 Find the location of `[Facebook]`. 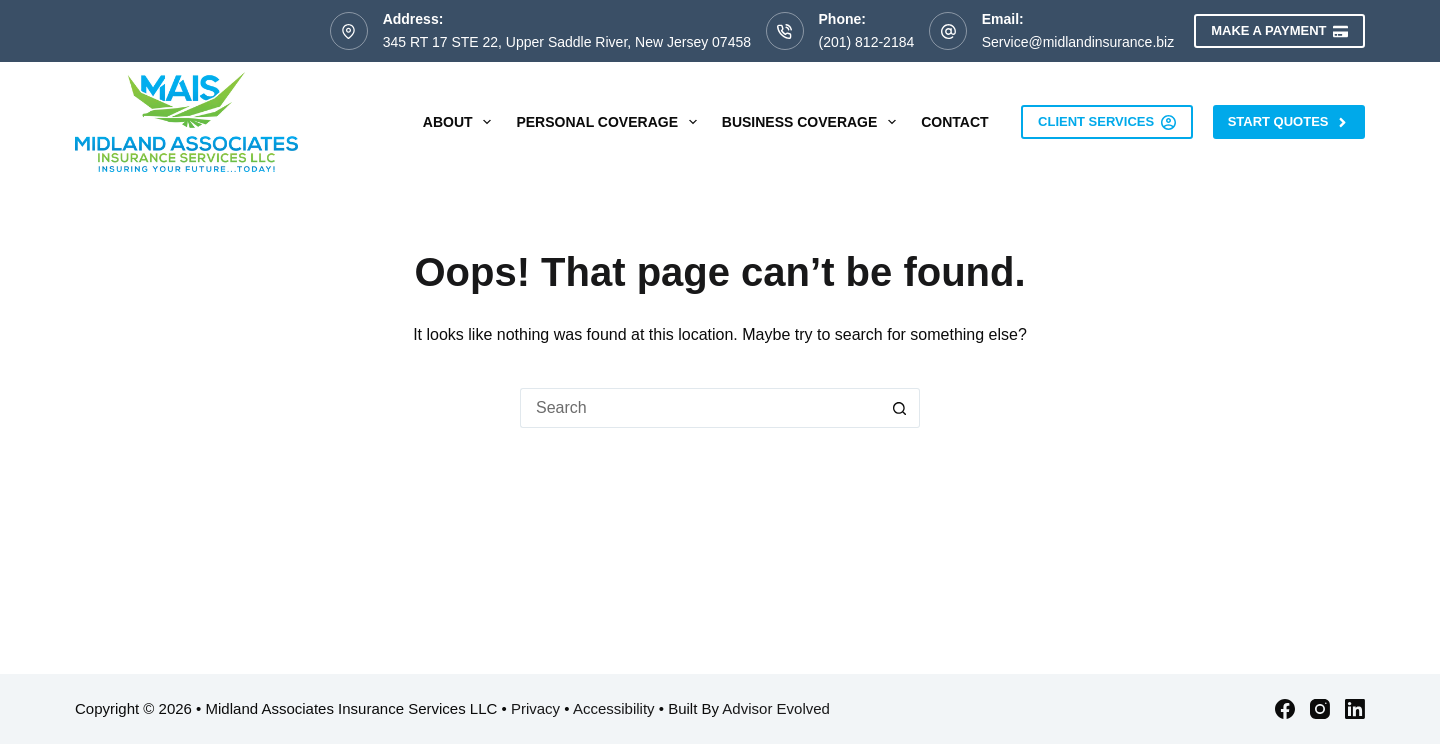

[Facebook] is located at coordinates (1285, 709).